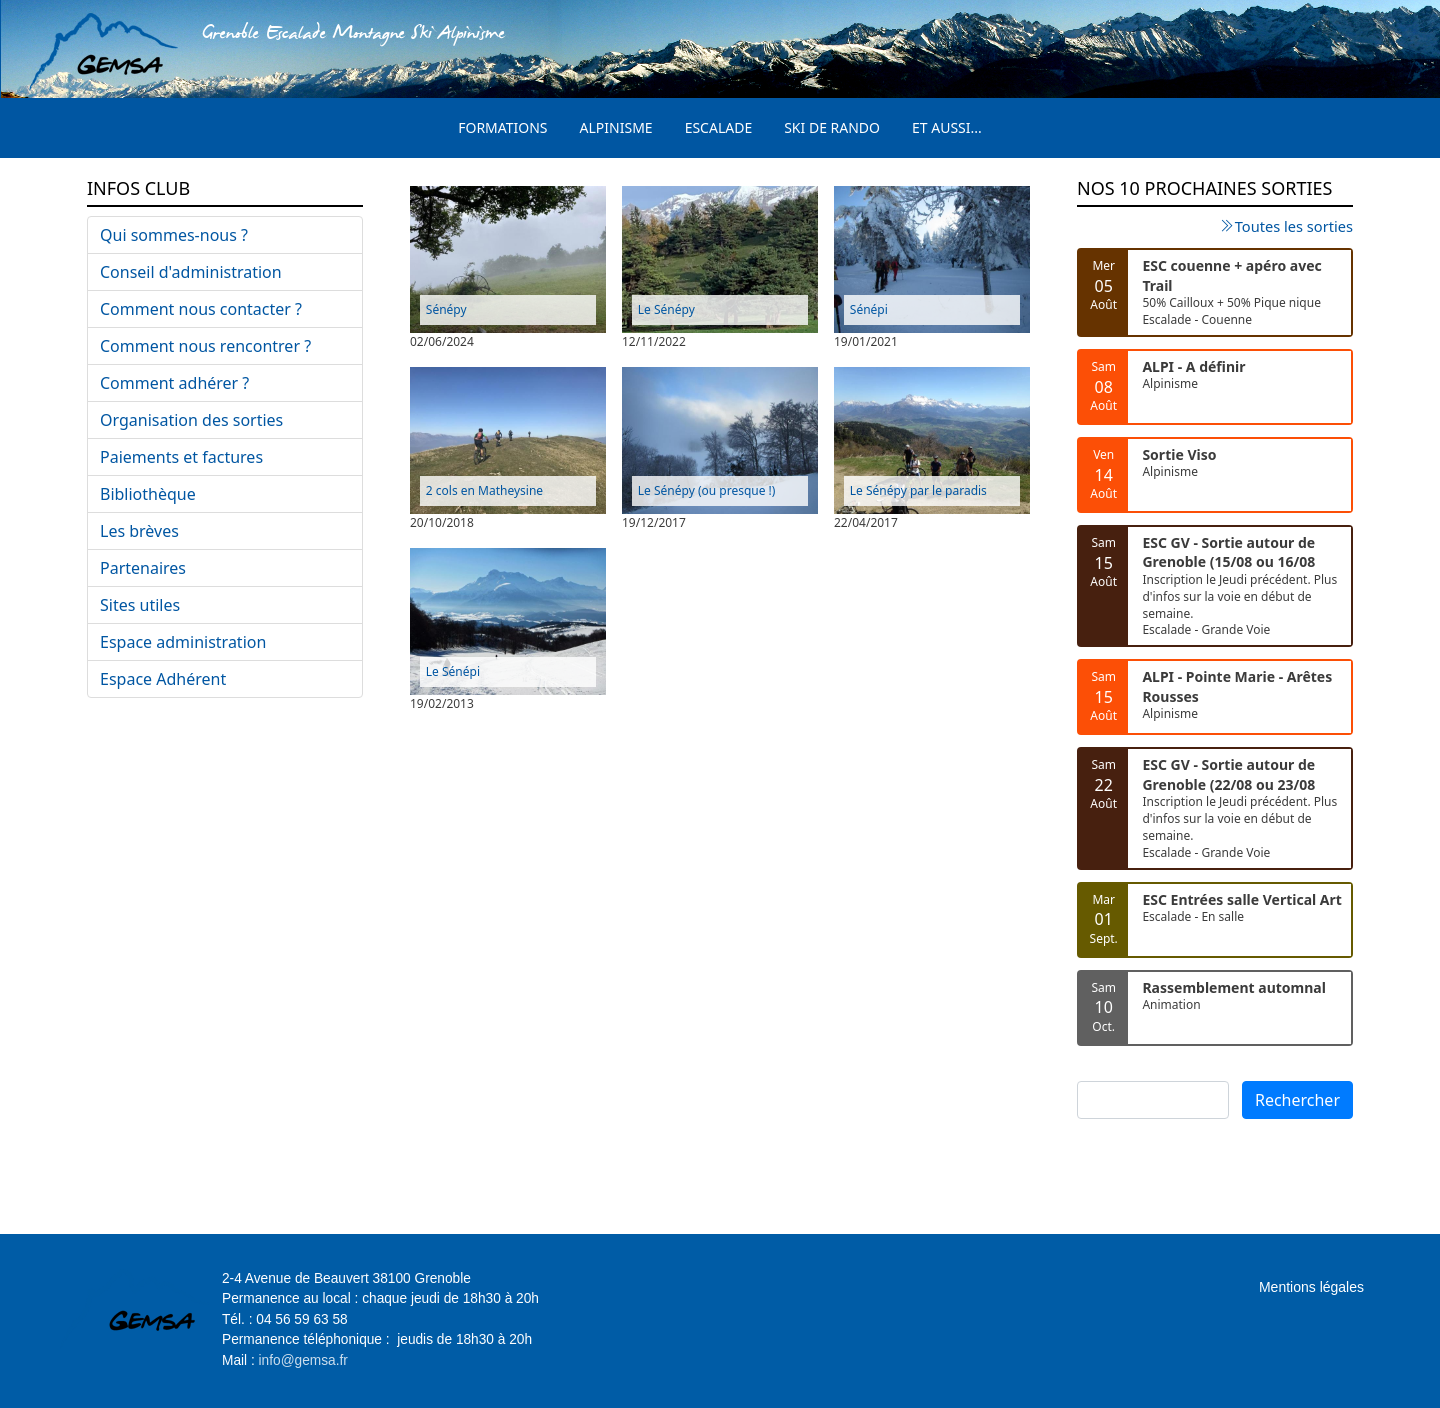  What do you see at coordinates (947, 127) in the screenshot?
I see `Et aussi...` at bounding box center [947, 127].